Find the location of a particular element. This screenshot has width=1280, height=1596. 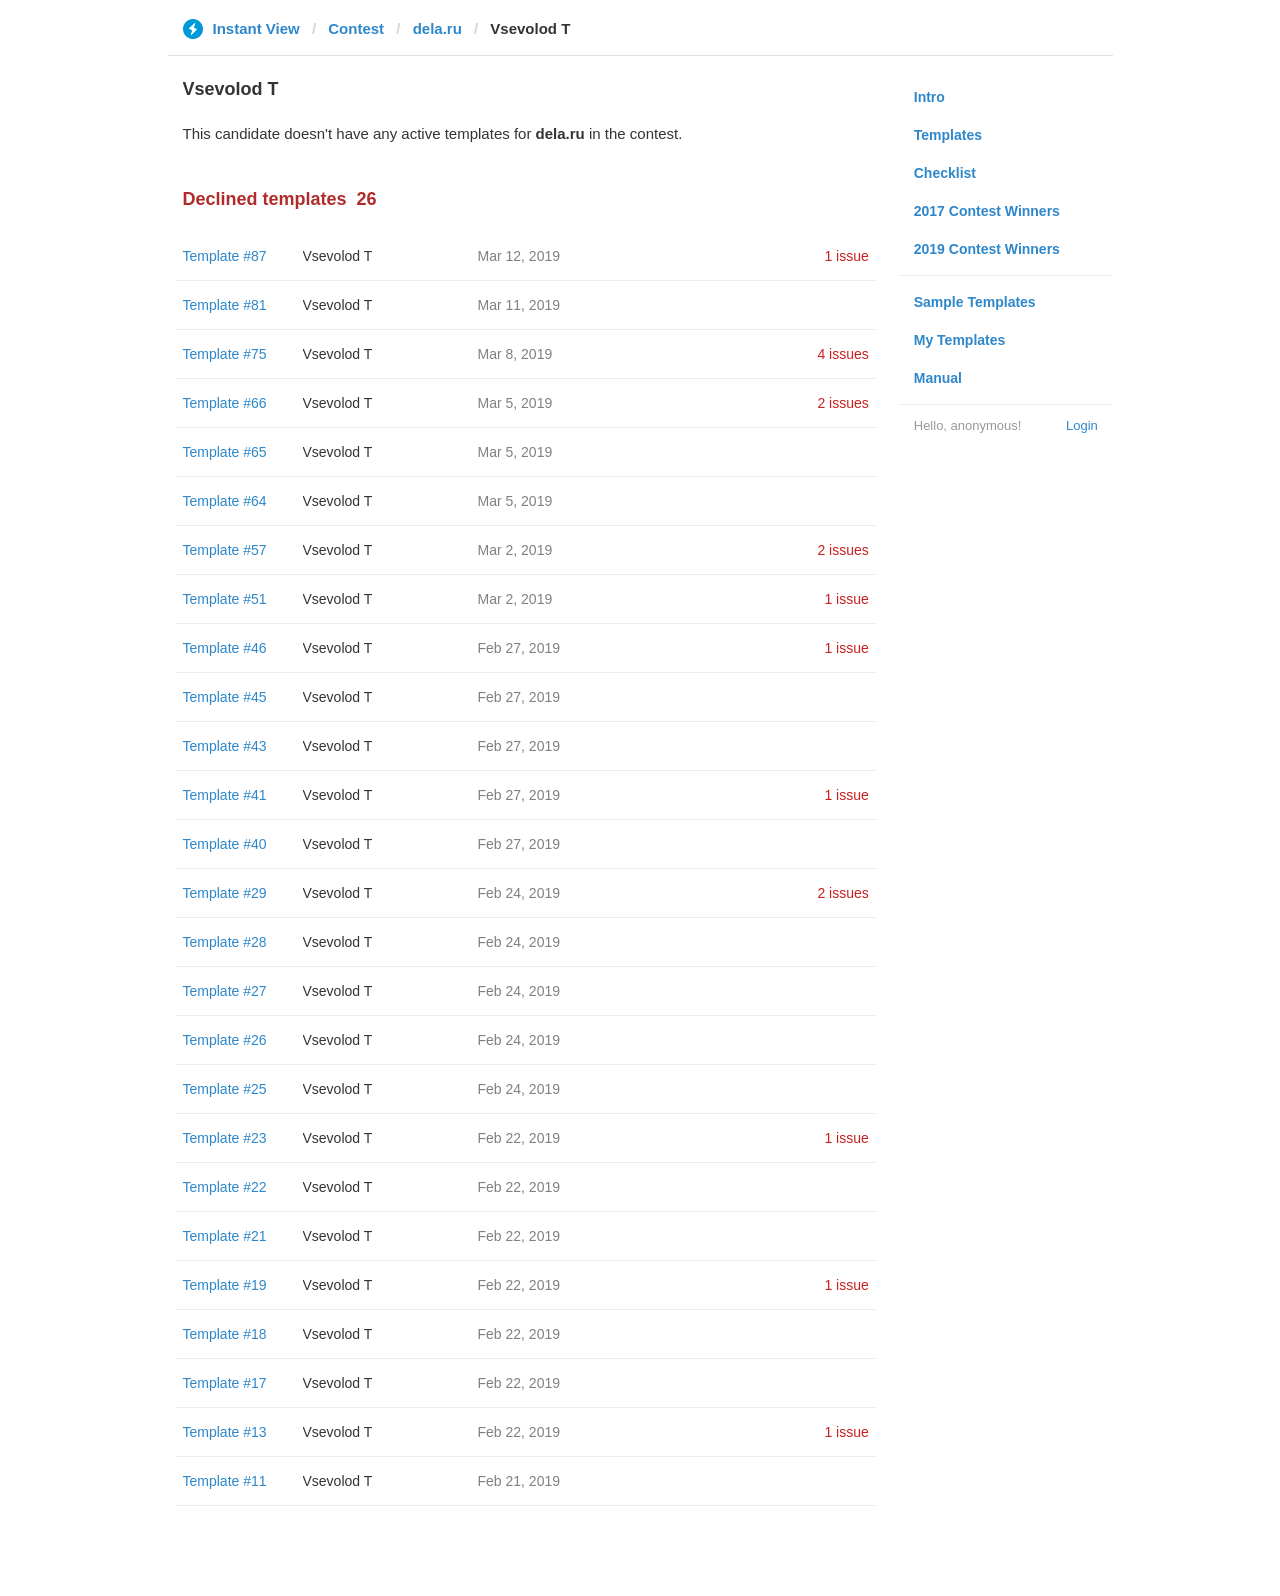

Intro is located at coordinates (929, 97).